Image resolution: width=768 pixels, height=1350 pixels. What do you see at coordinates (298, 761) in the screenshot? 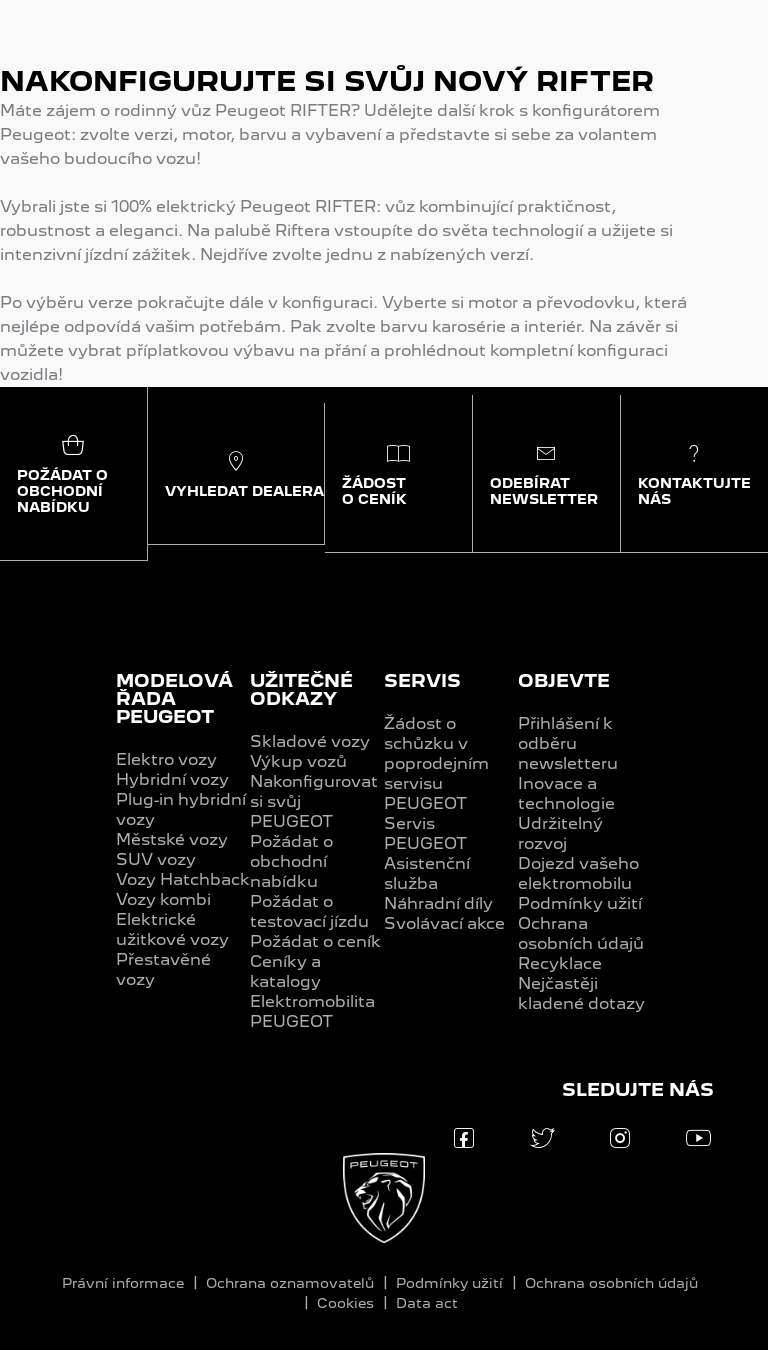
I see `Výkup vozů` at bounding box center [298, 761].